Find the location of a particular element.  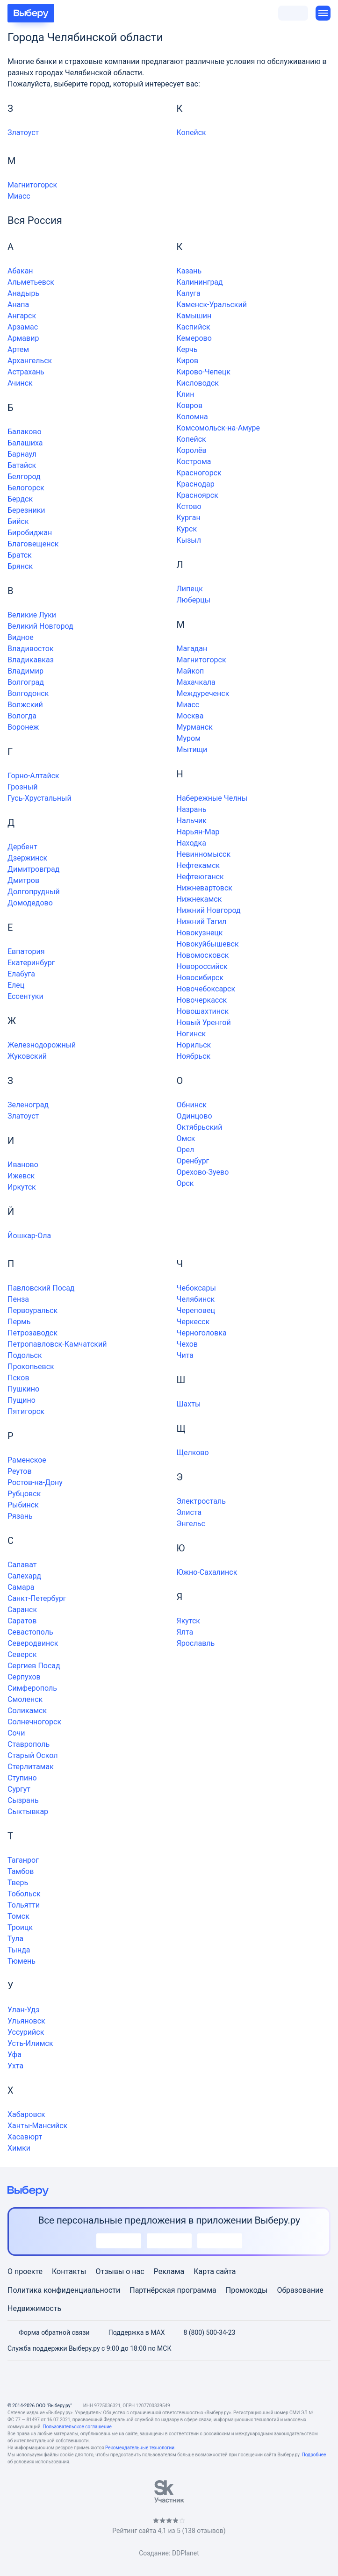

Тольятти is located at coordinates (23, 1905).